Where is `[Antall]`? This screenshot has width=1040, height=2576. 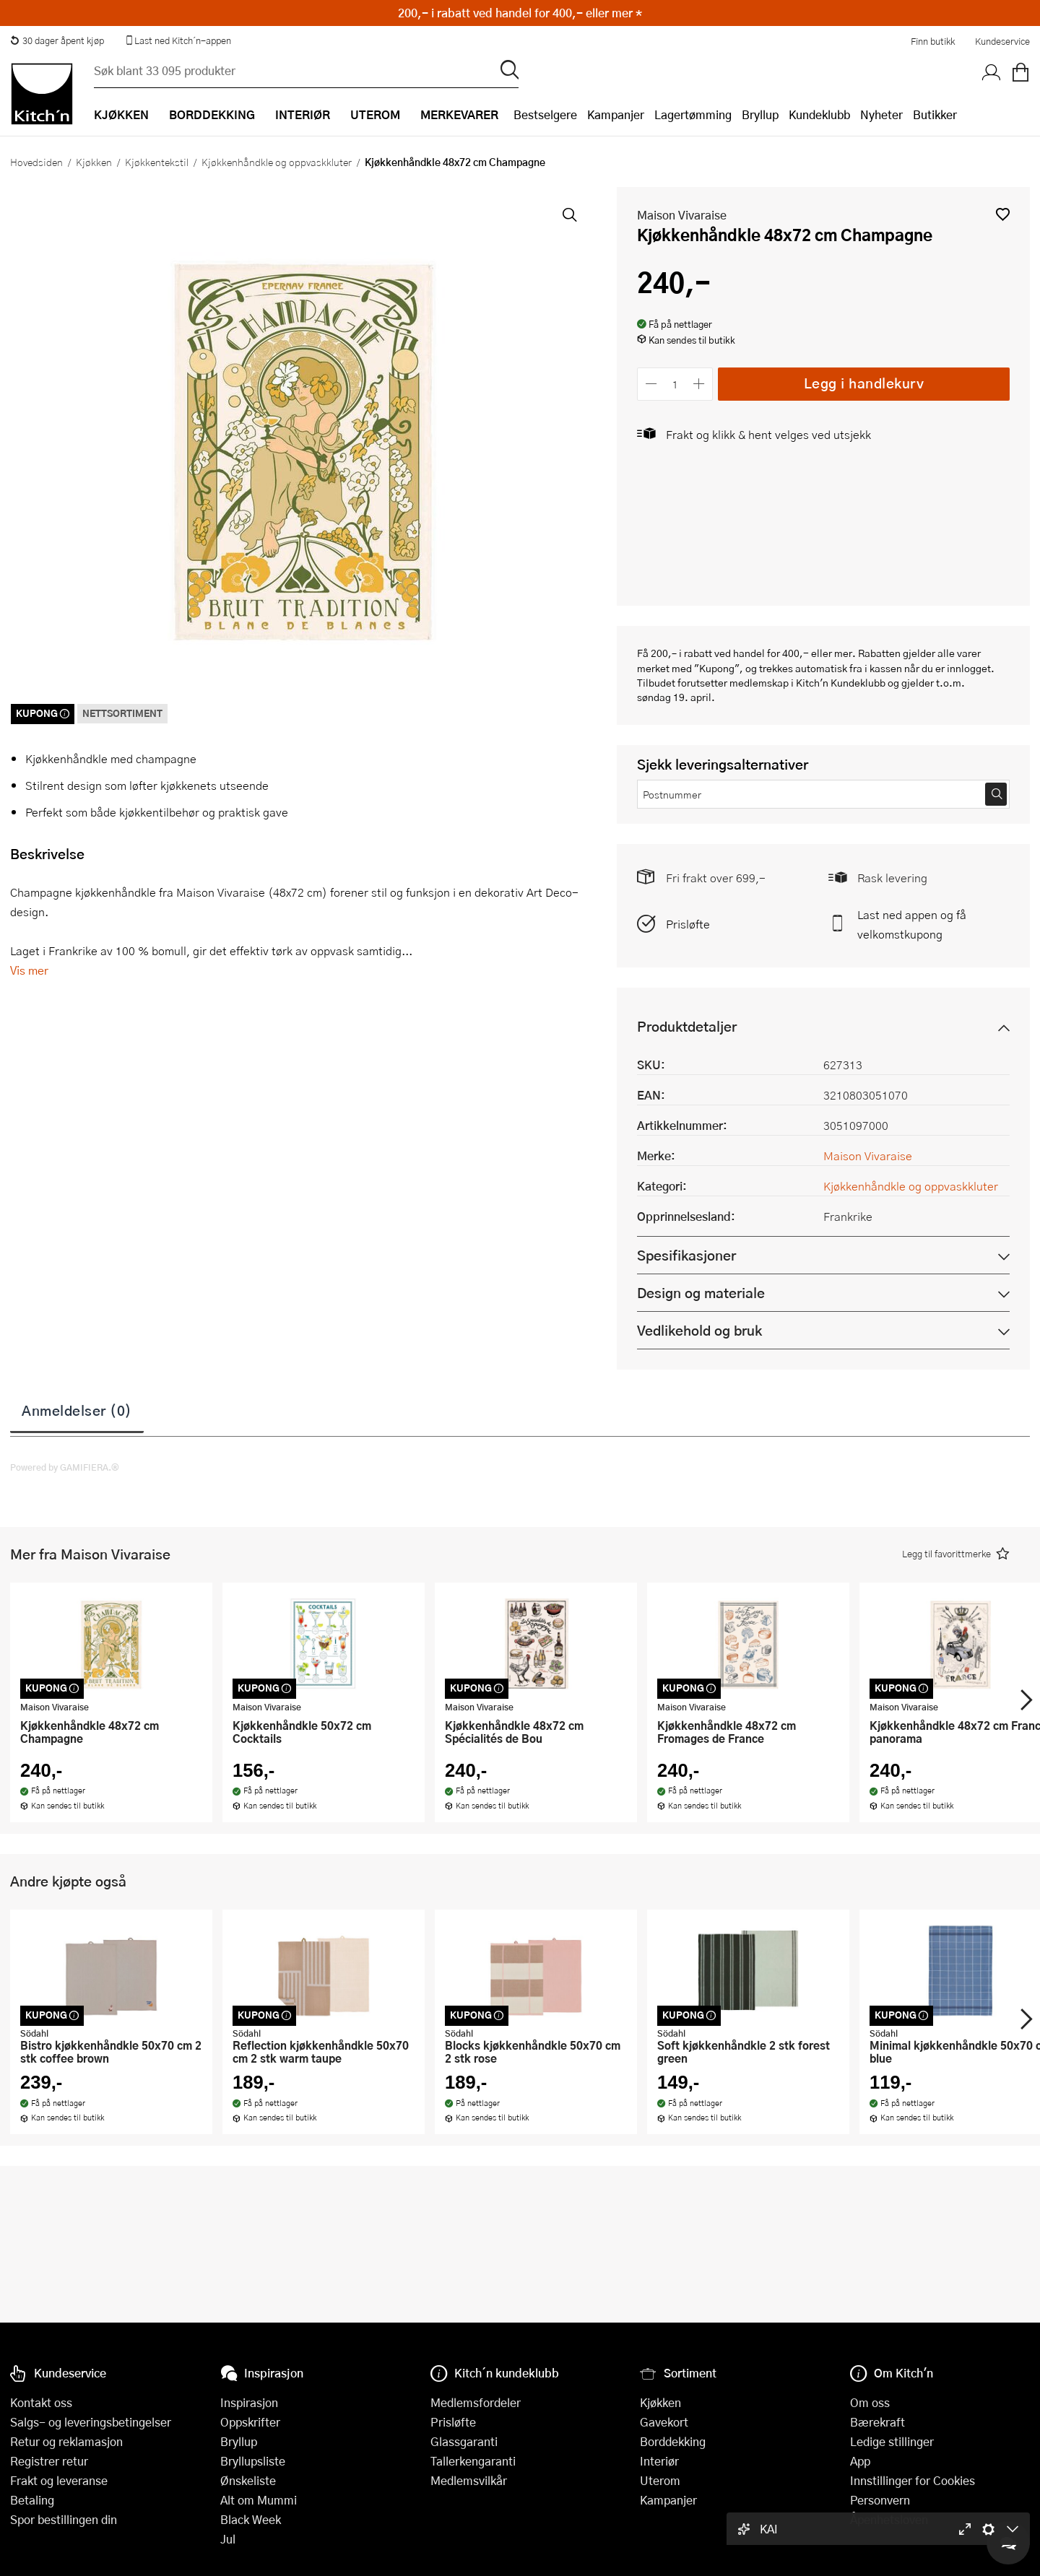
[Antall] is located at coordinates (675, 383).